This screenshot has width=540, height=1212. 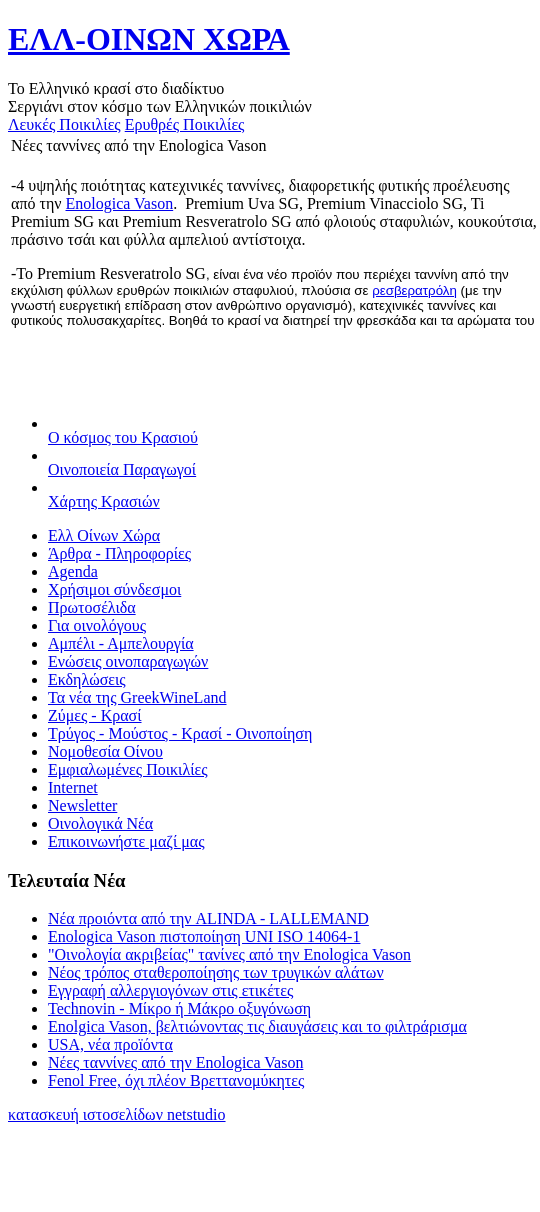 What do you see at coordinates (114, 589) in the screenshot?
I see `Χρήσιμοι σύνδεσμοι` at bounding box center [114, 589].